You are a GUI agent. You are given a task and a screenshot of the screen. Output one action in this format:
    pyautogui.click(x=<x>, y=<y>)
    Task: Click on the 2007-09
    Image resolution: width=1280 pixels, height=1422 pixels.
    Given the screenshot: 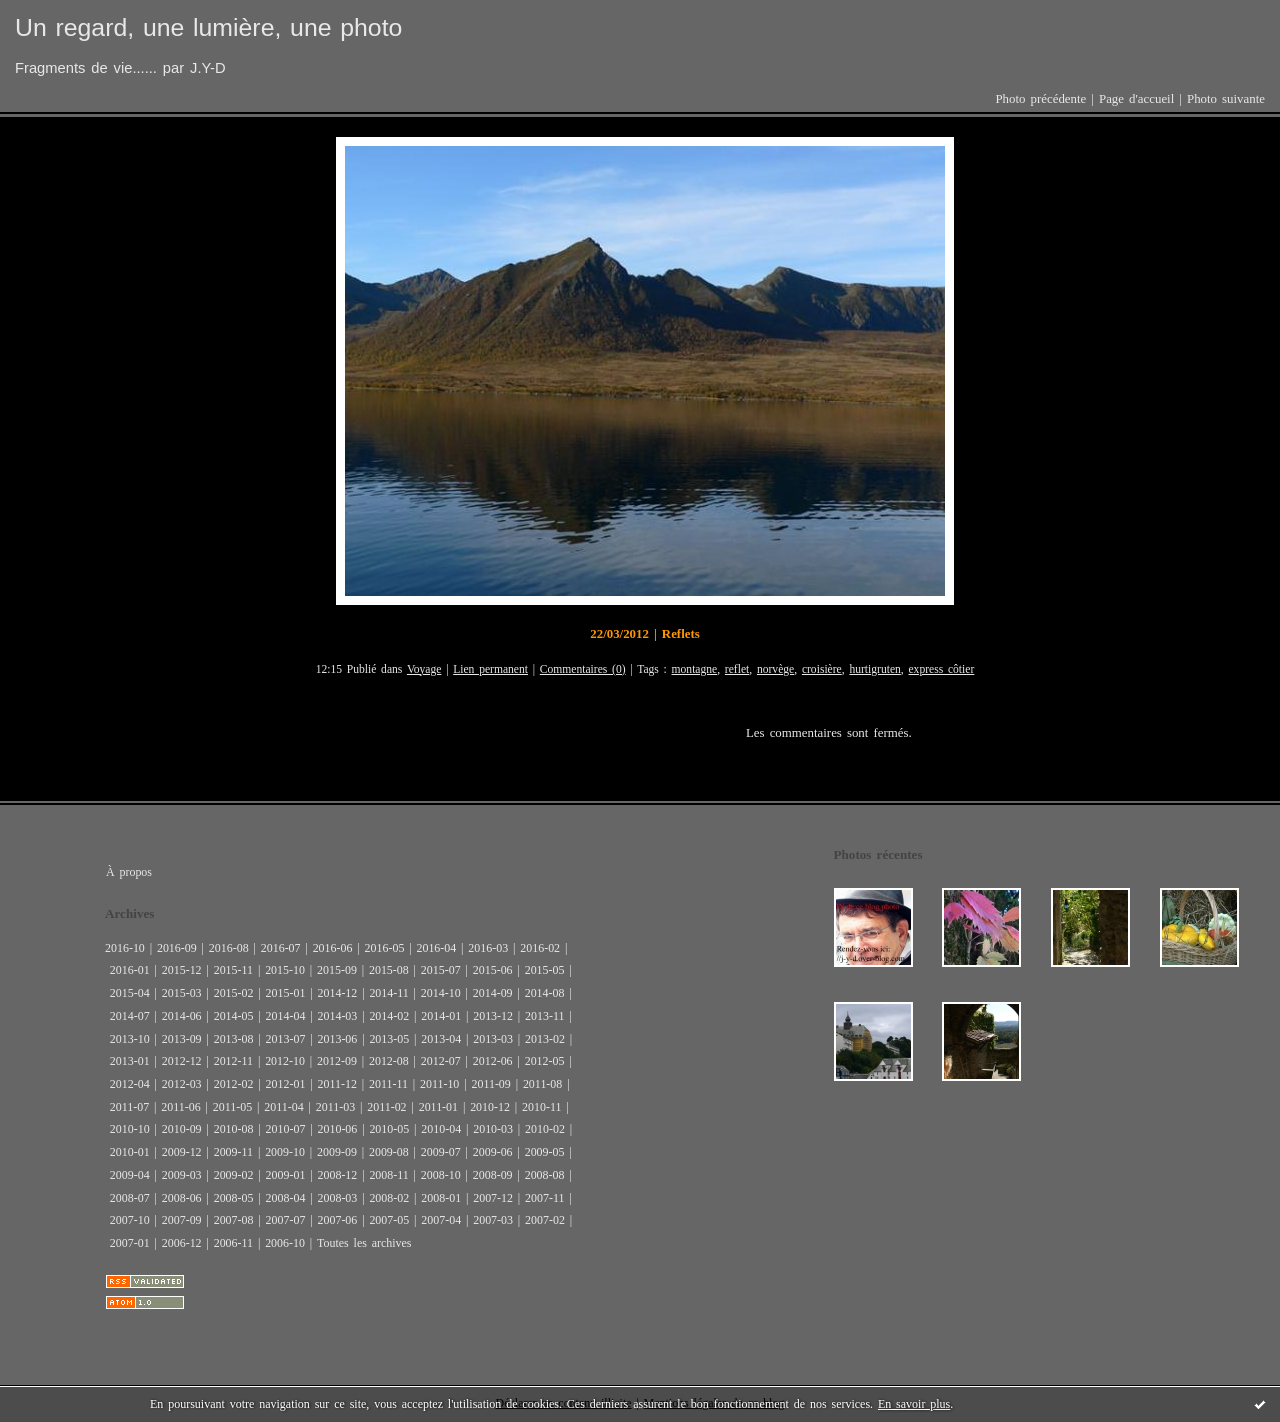 What is the action you would take?
    pyautogui.click(x=182, y=1220)
    